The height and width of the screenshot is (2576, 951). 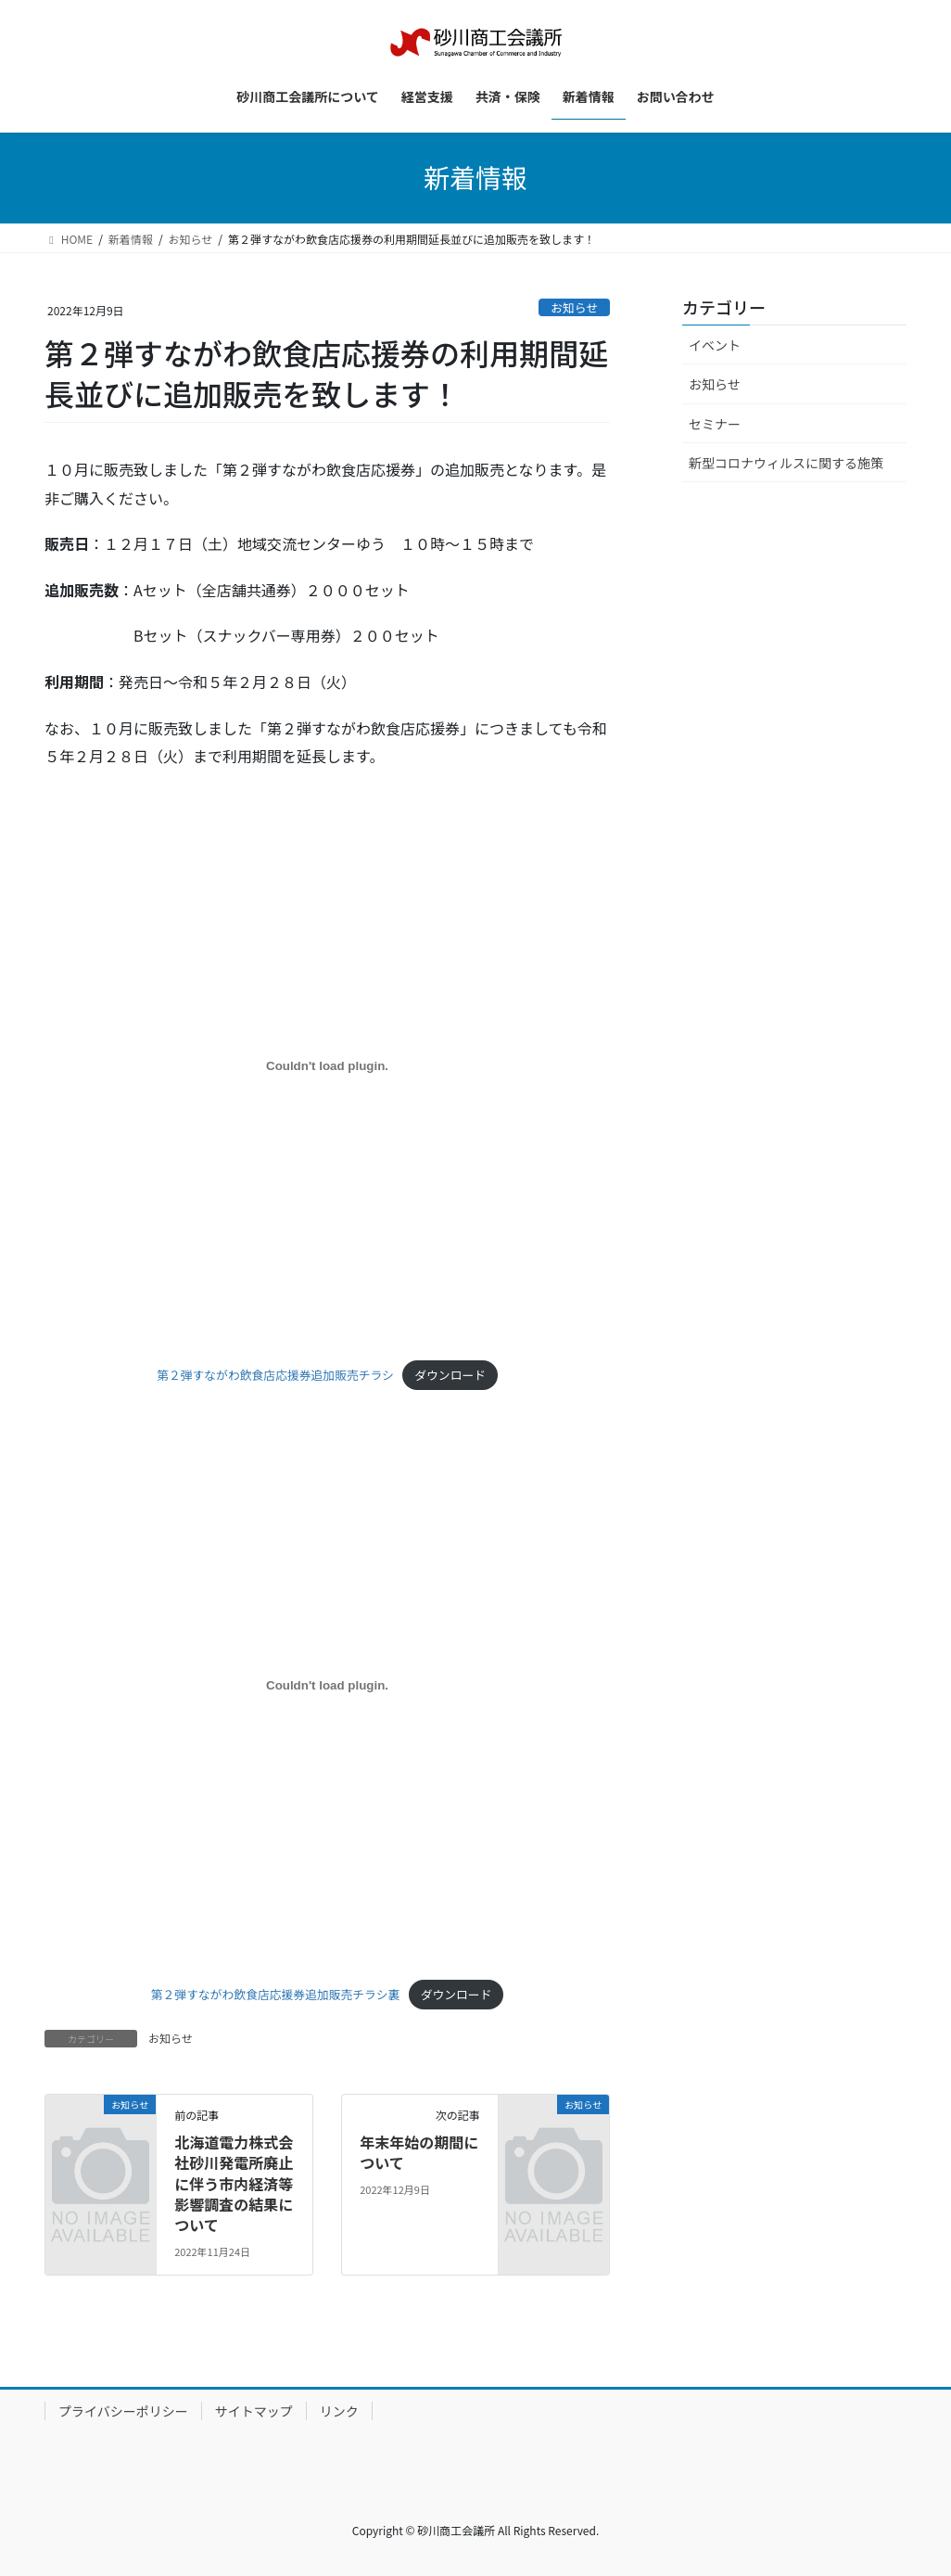 What do you see at coordinates (123, 2411) in the screenshot?
I see `プライバシーポリシー` at bounding box center [123, 2411].